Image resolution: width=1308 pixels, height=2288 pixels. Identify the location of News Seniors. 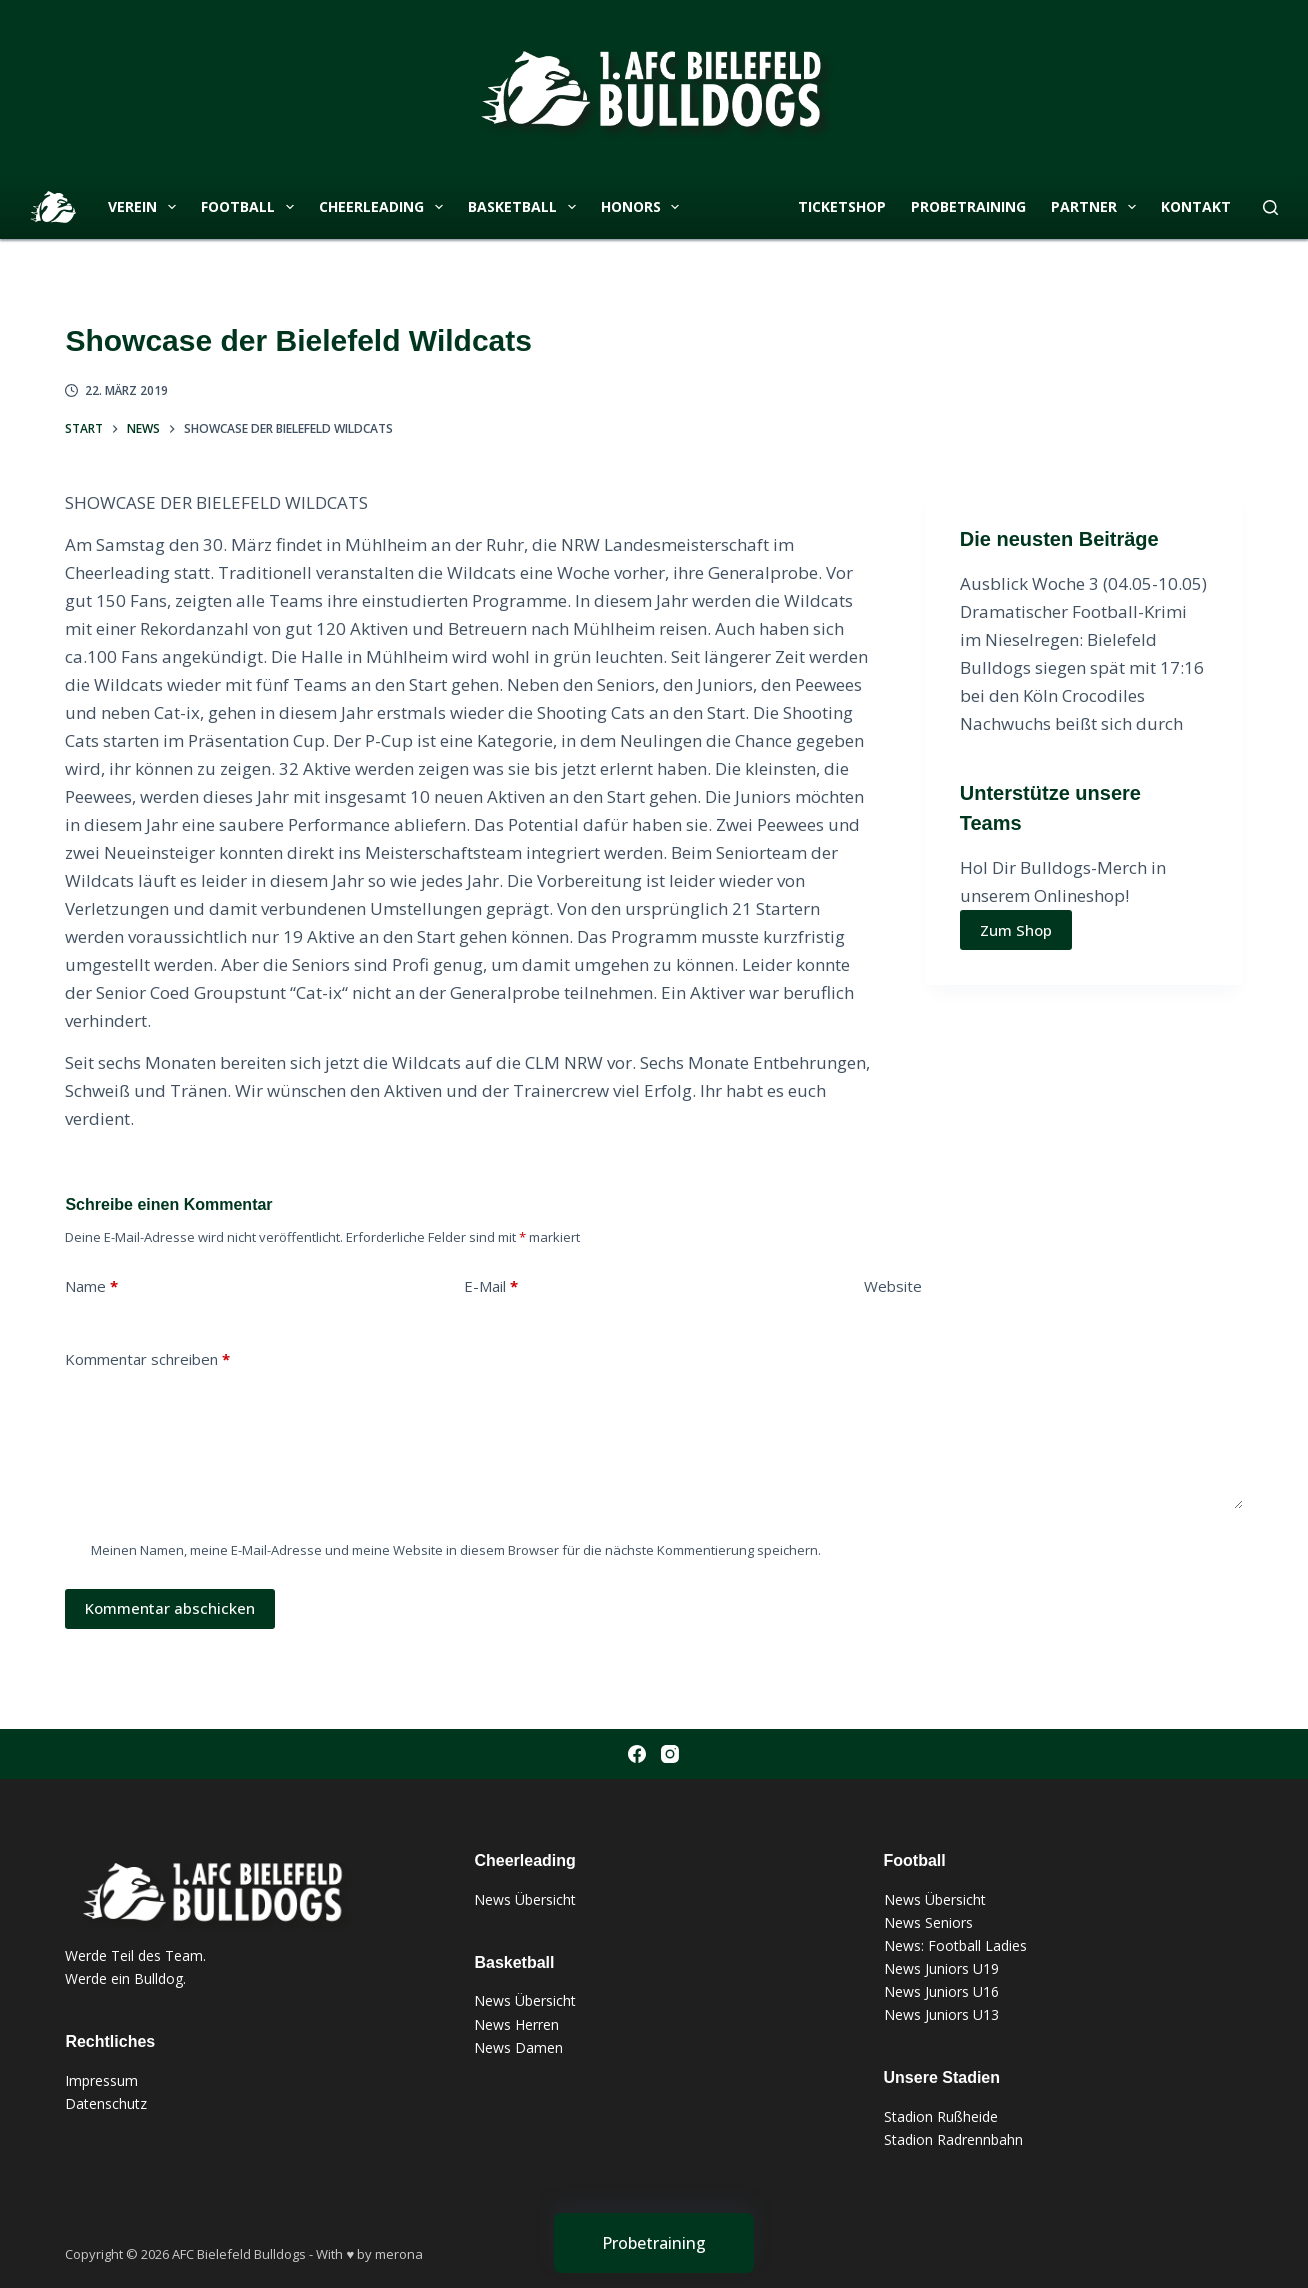
(928, 1922).